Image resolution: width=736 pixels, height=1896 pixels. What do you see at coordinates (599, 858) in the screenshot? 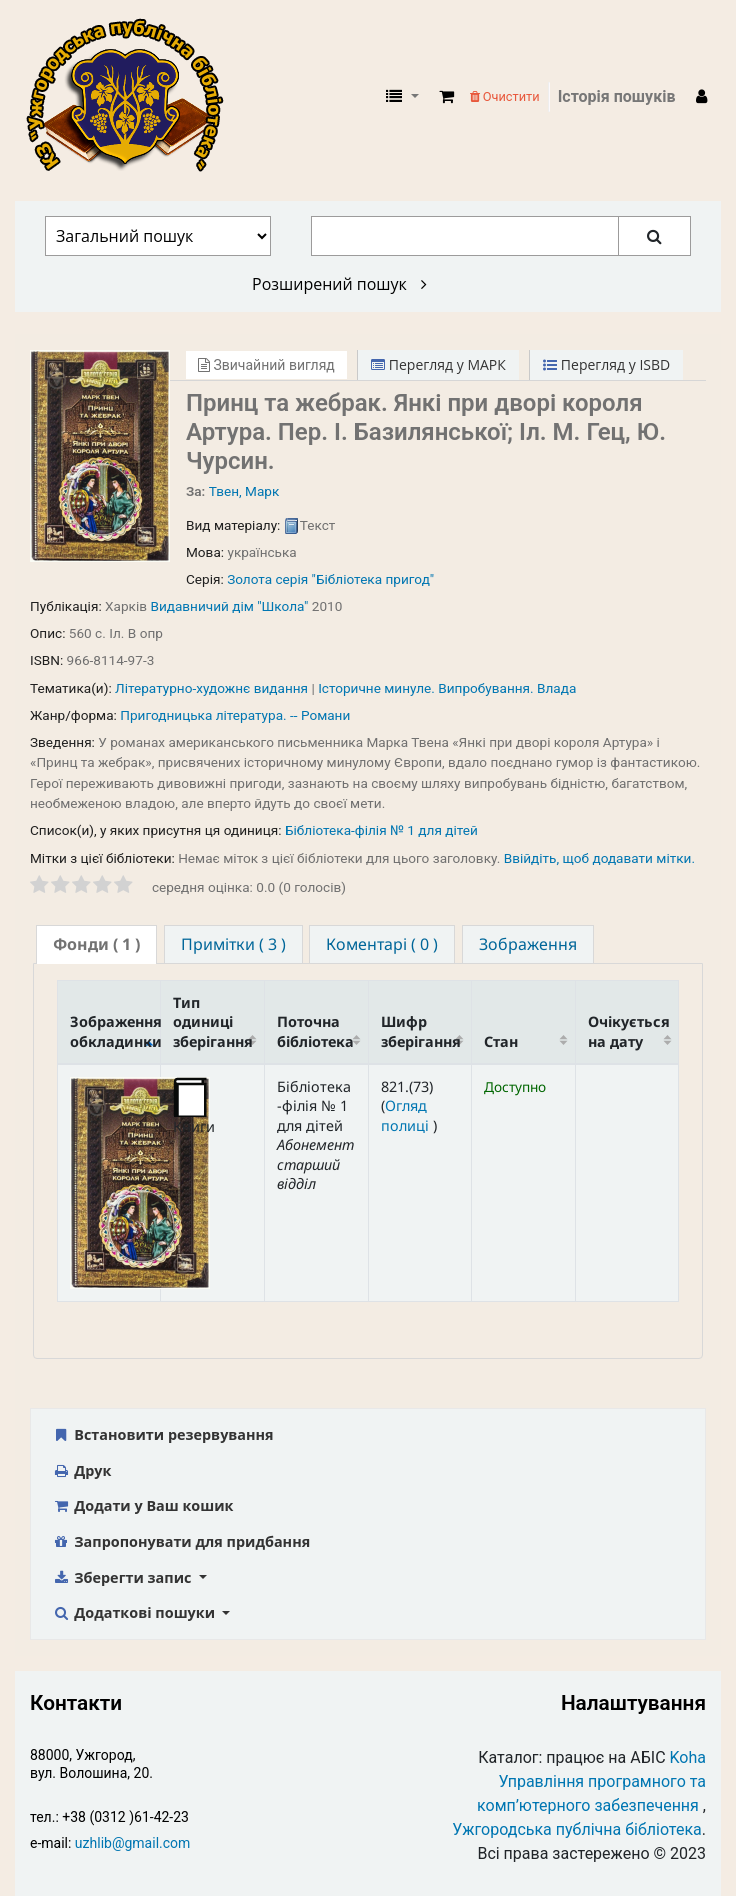
I see `Ввійдіть, щоб додавати мітки. [button]` at bounding box center [599, 858].